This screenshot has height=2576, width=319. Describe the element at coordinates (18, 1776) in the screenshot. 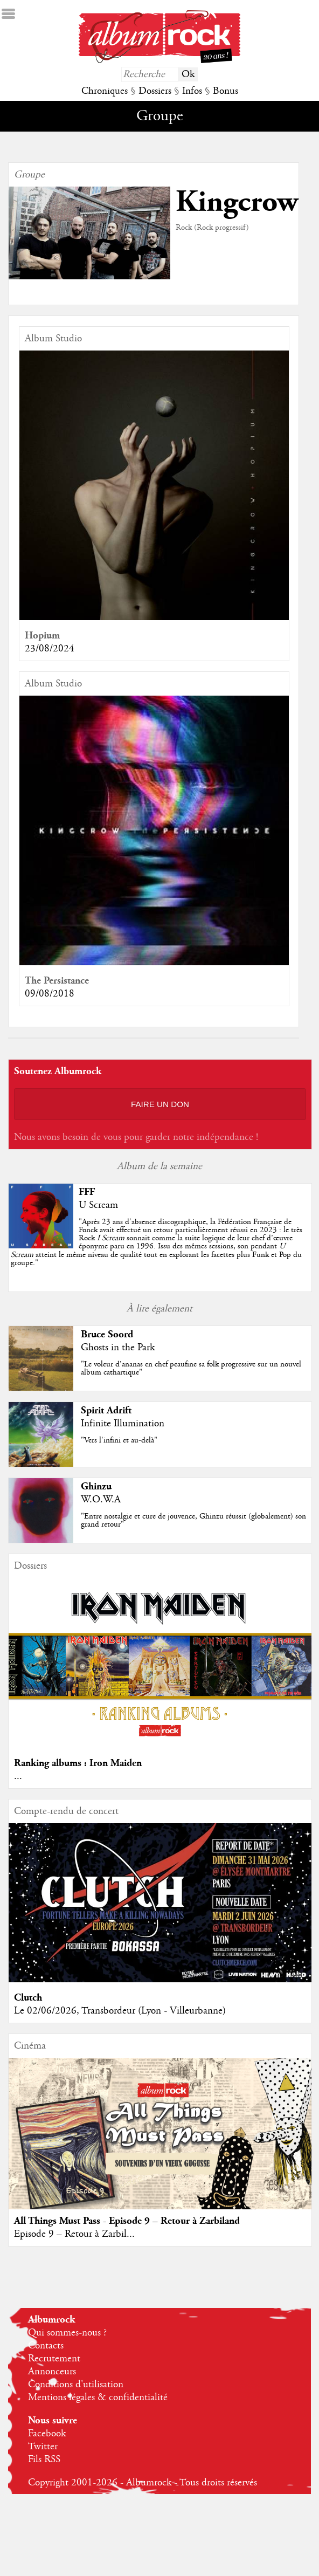

I see `...` at that location.